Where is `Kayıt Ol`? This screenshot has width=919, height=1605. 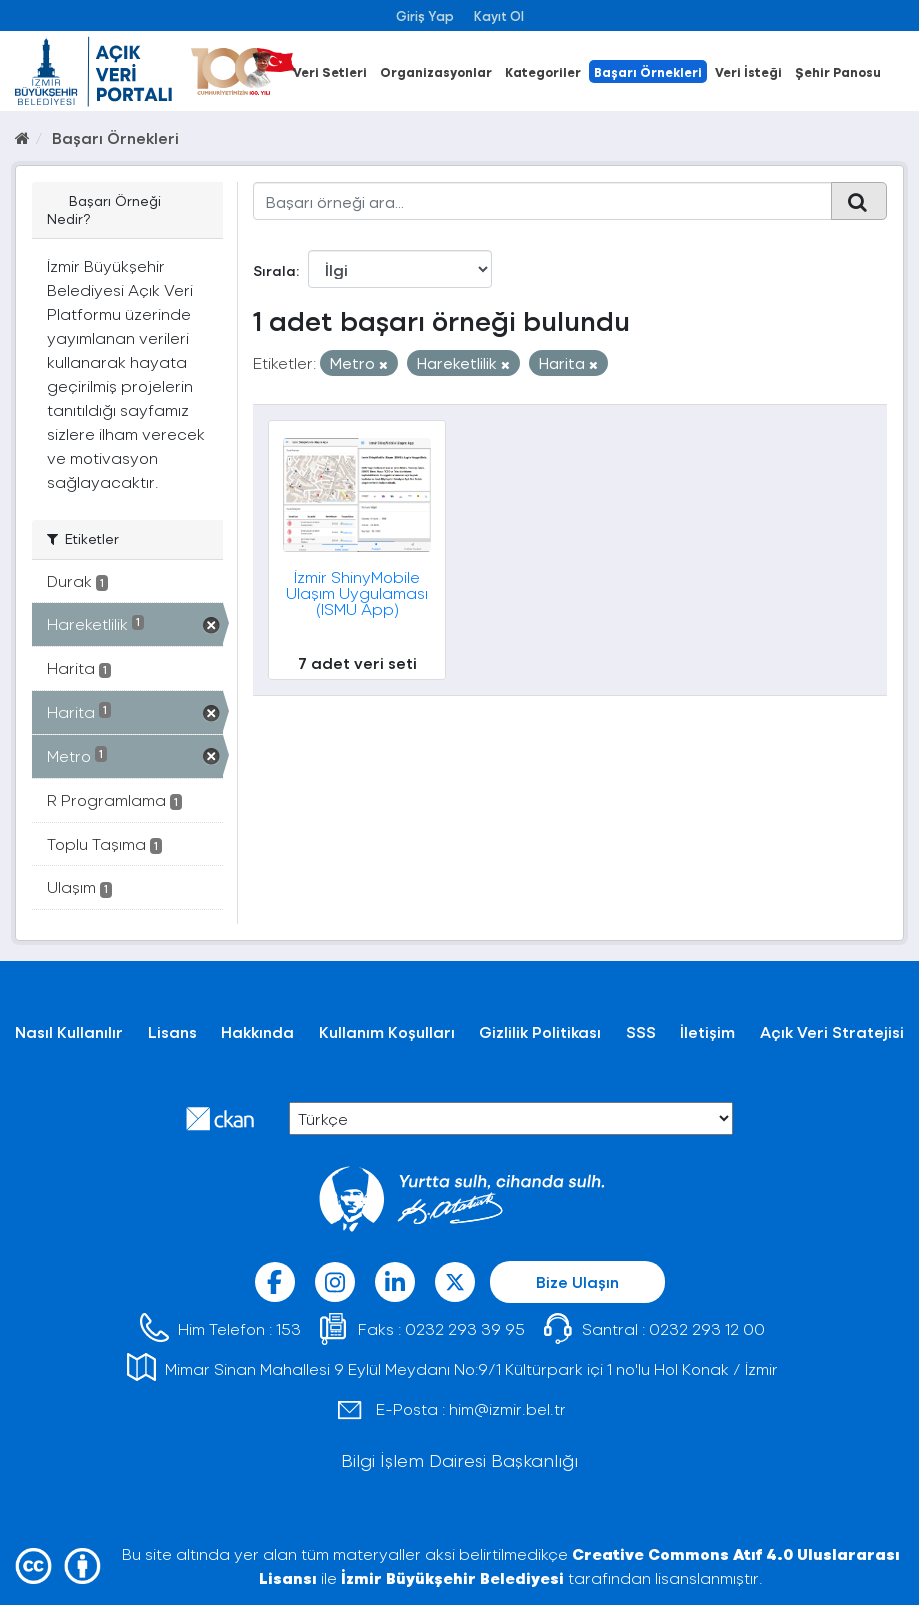 Kayıt Ol is located at coordinates (499, 15).